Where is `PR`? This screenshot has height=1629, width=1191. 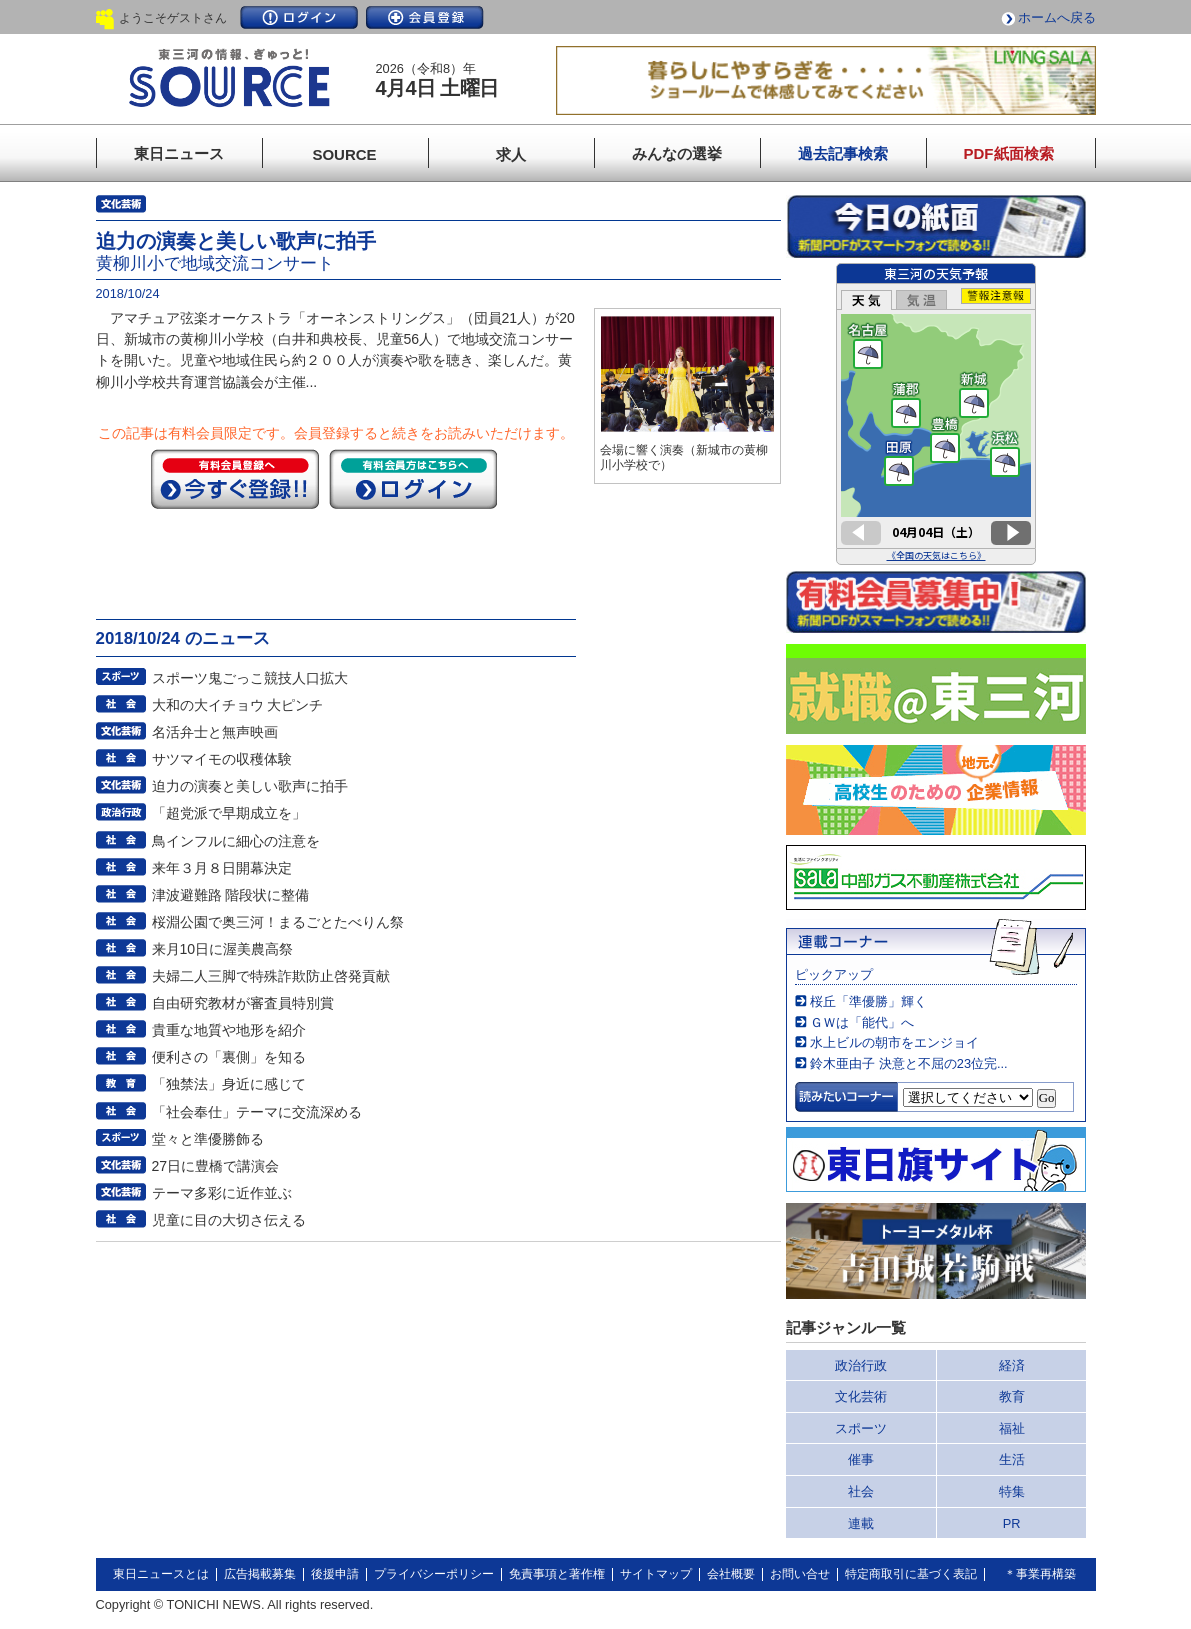 PR is located at coordinates (1012, 1523).